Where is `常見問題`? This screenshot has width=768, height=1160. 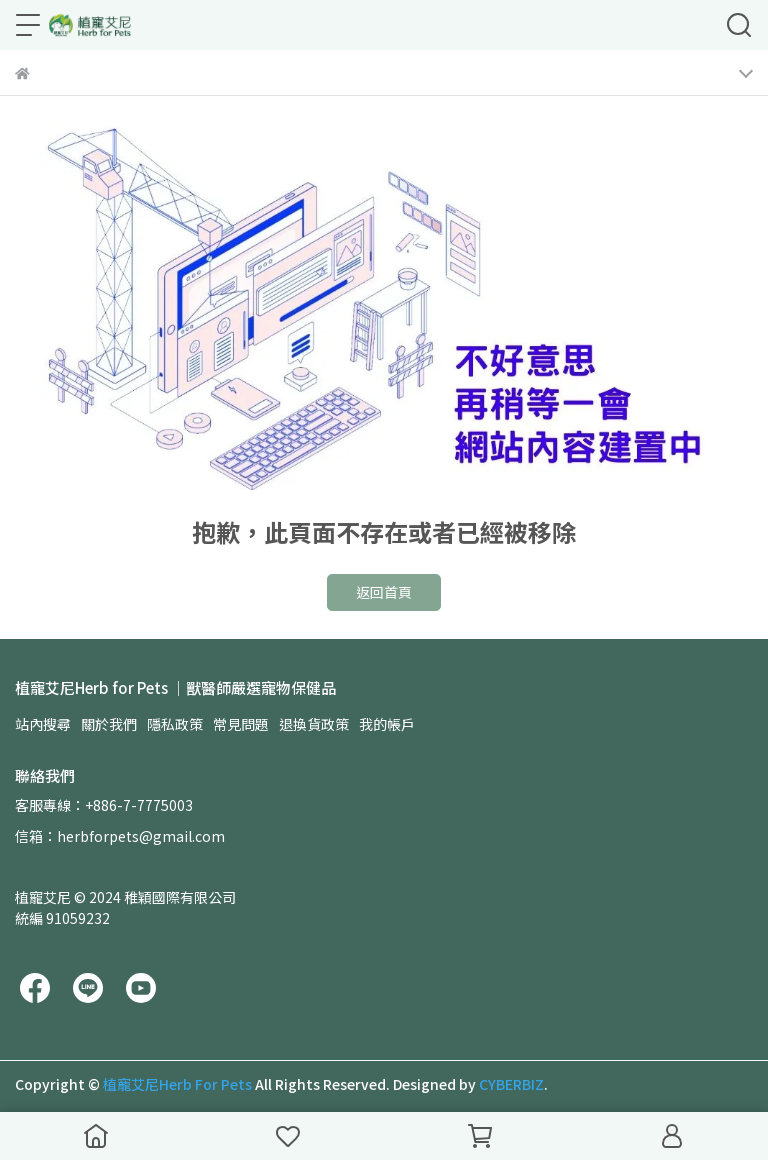 常見問題 is located at coordinates (241, 724).